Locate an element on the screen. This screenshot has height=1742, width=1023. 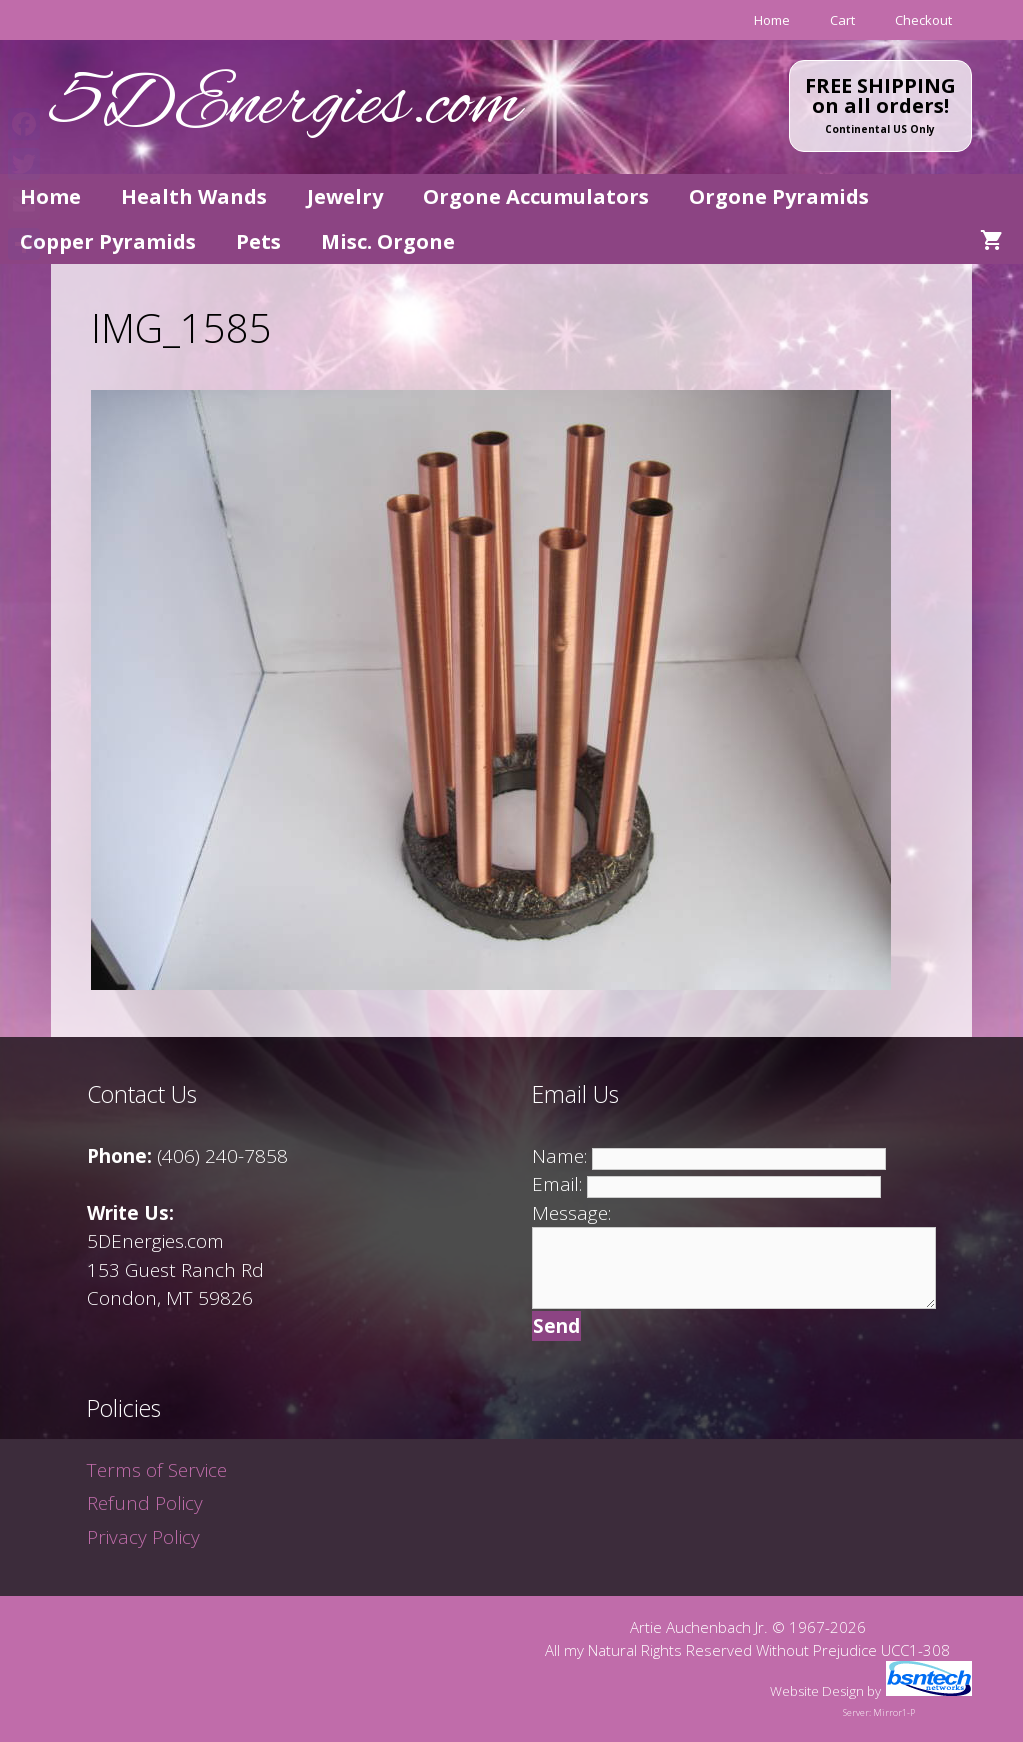
Jewelry is located at coordinates (345, 196).